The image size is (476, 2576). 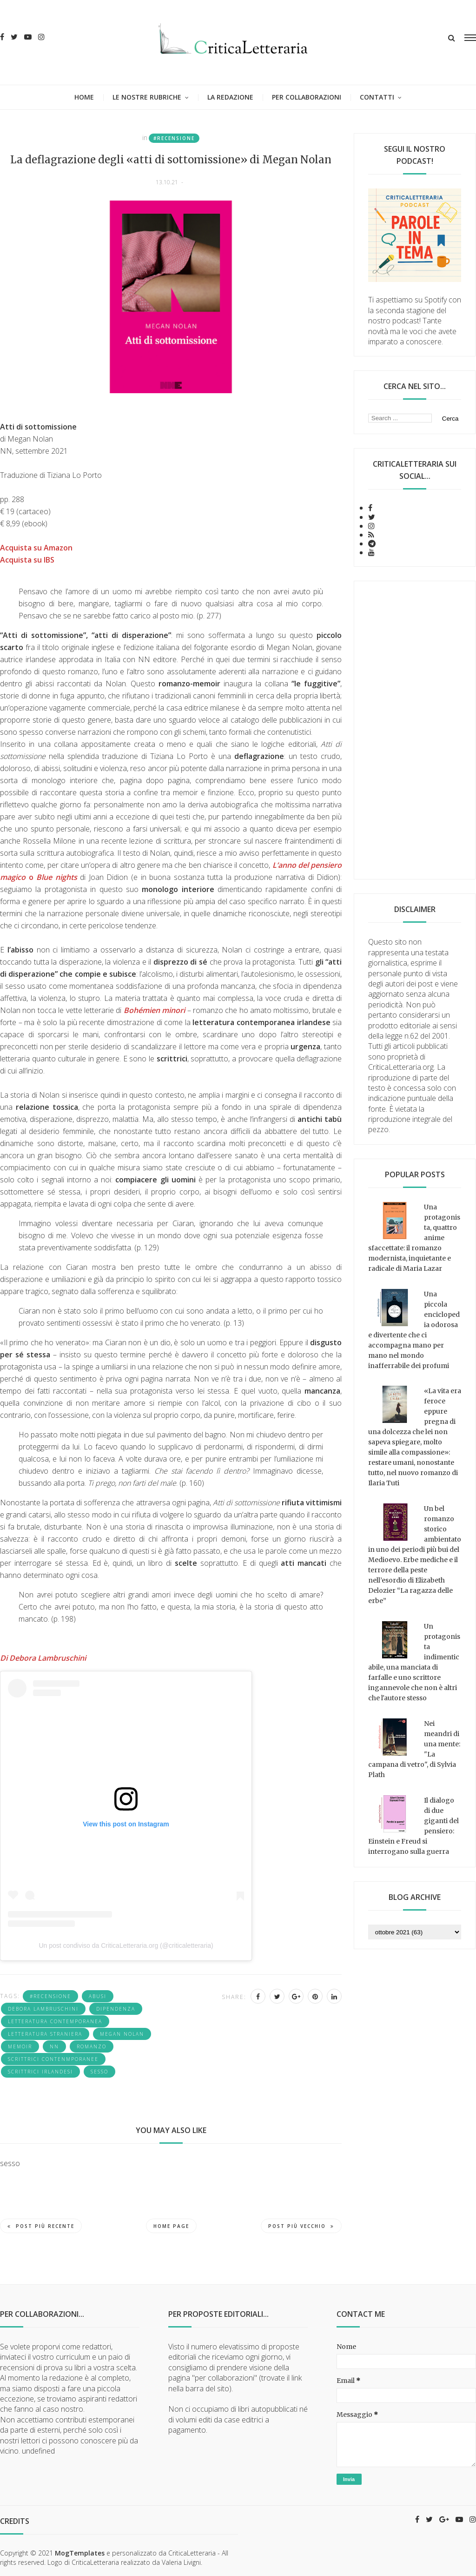 I want to click on memoir, so click(x=20, y=2046).